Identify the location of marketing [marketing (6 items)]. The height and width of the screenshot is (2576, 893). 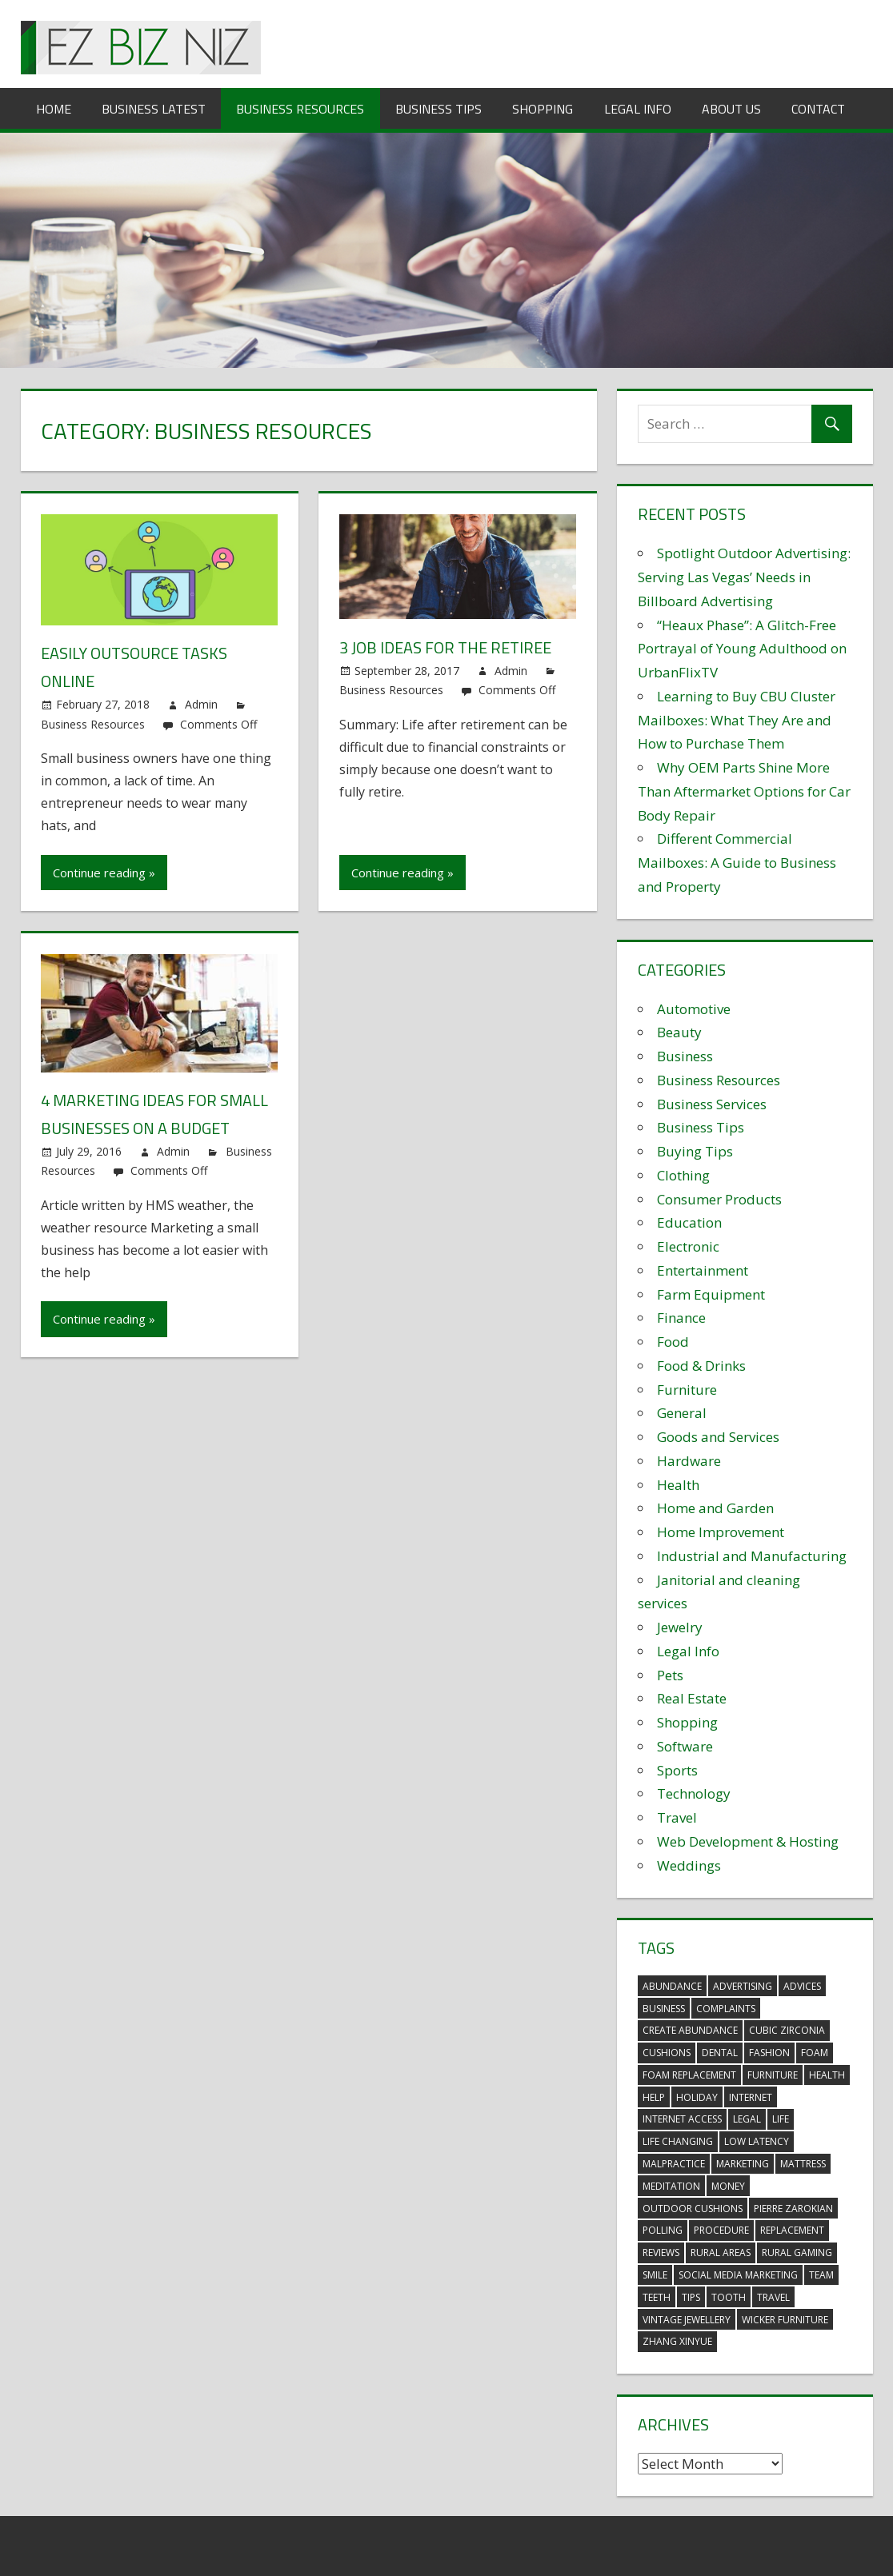
(742, 2164).